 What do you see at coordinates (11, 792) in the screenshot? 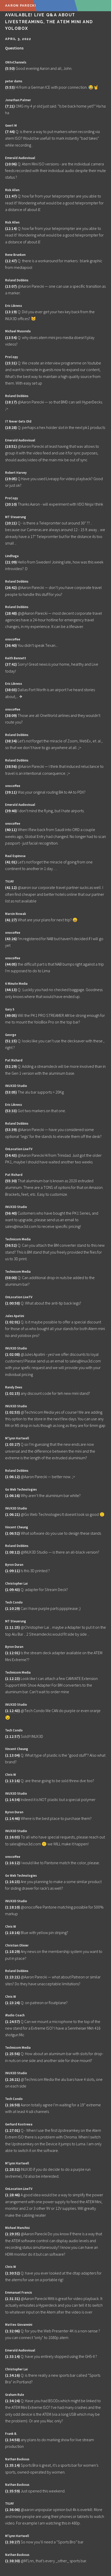
I see `39:11` at bounding box center [11, 792].